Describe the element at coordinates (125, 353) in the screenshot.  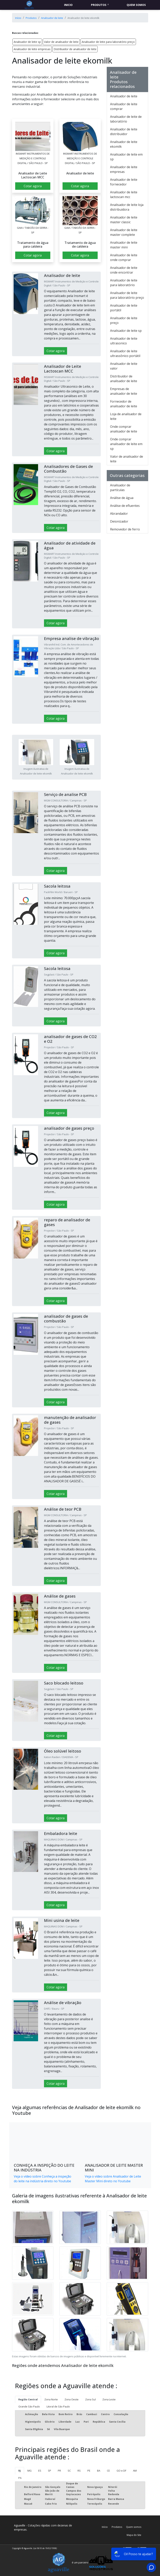
I see `Analisador de leite ultrassônico portátil` at that location.